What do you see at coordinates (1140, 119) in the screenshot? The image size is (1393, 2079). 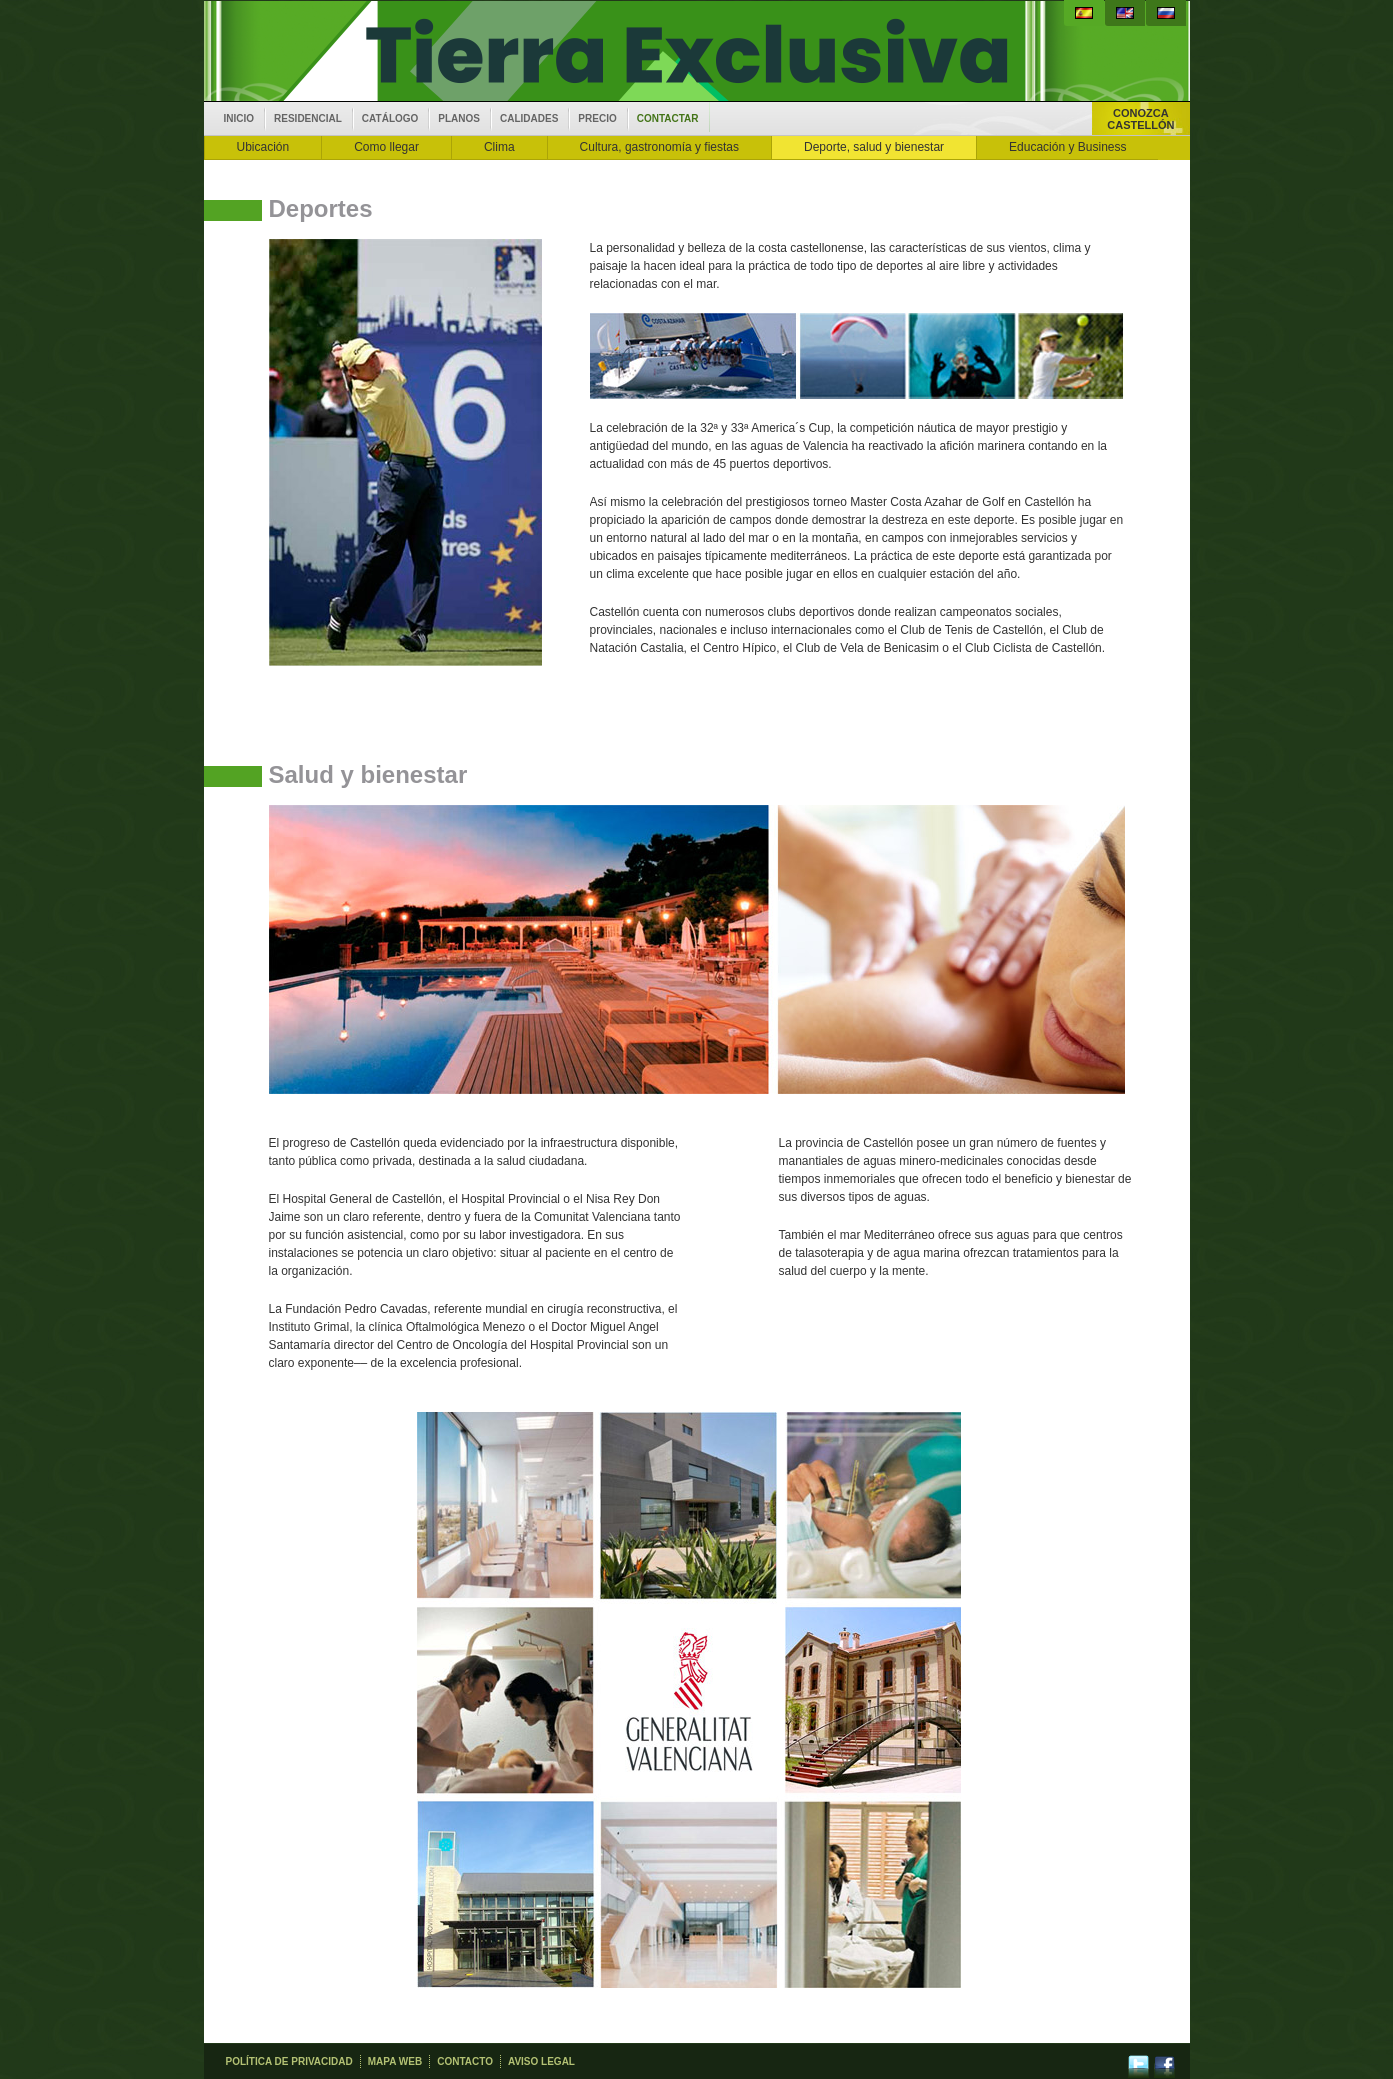 I see `ConozcaCastellón` at bounding box center [1140, 119].